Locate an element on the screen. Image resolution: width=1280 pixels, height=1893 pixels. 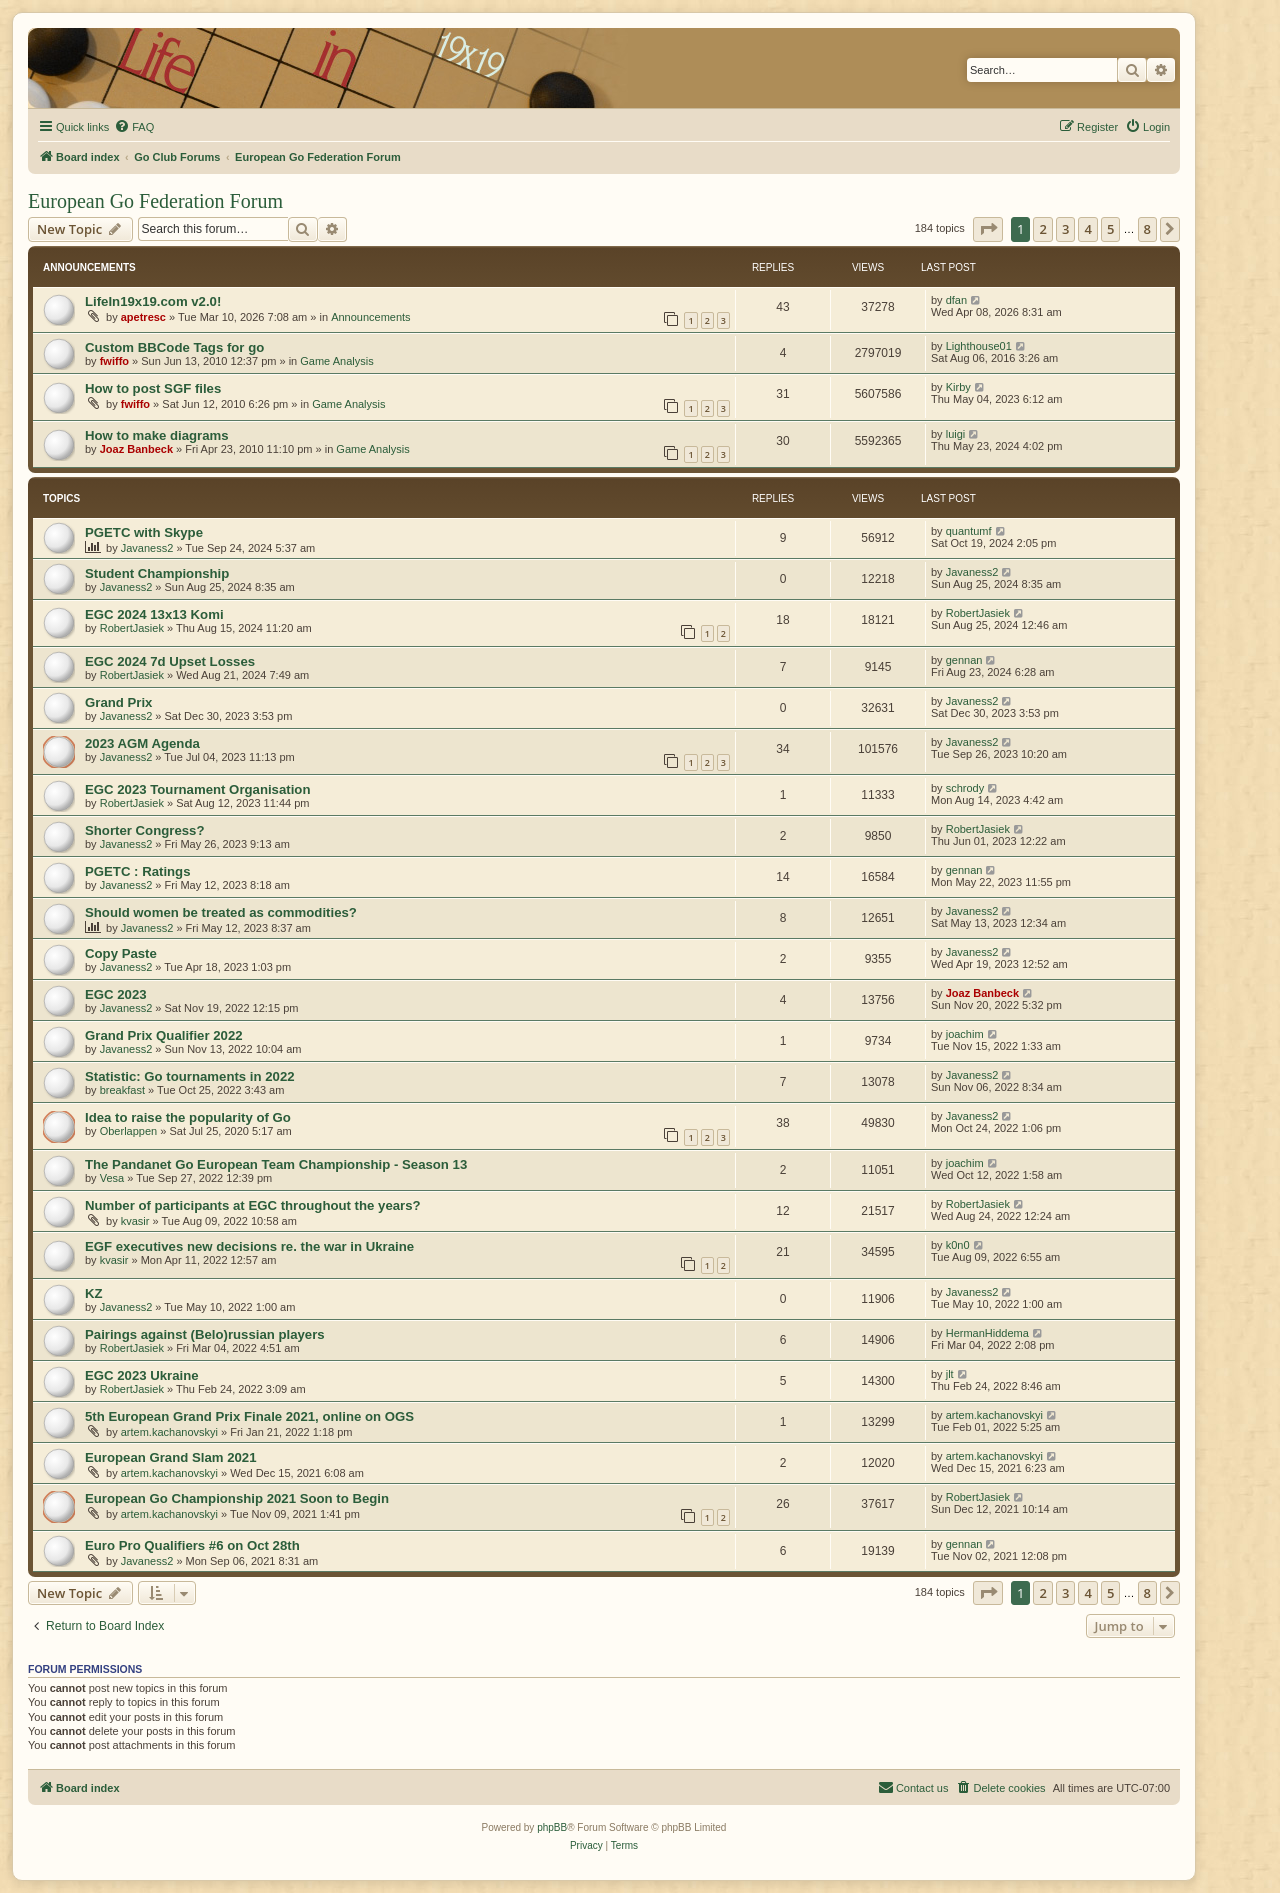
2023 AGM Agenda is located at coordinates (142, 743).